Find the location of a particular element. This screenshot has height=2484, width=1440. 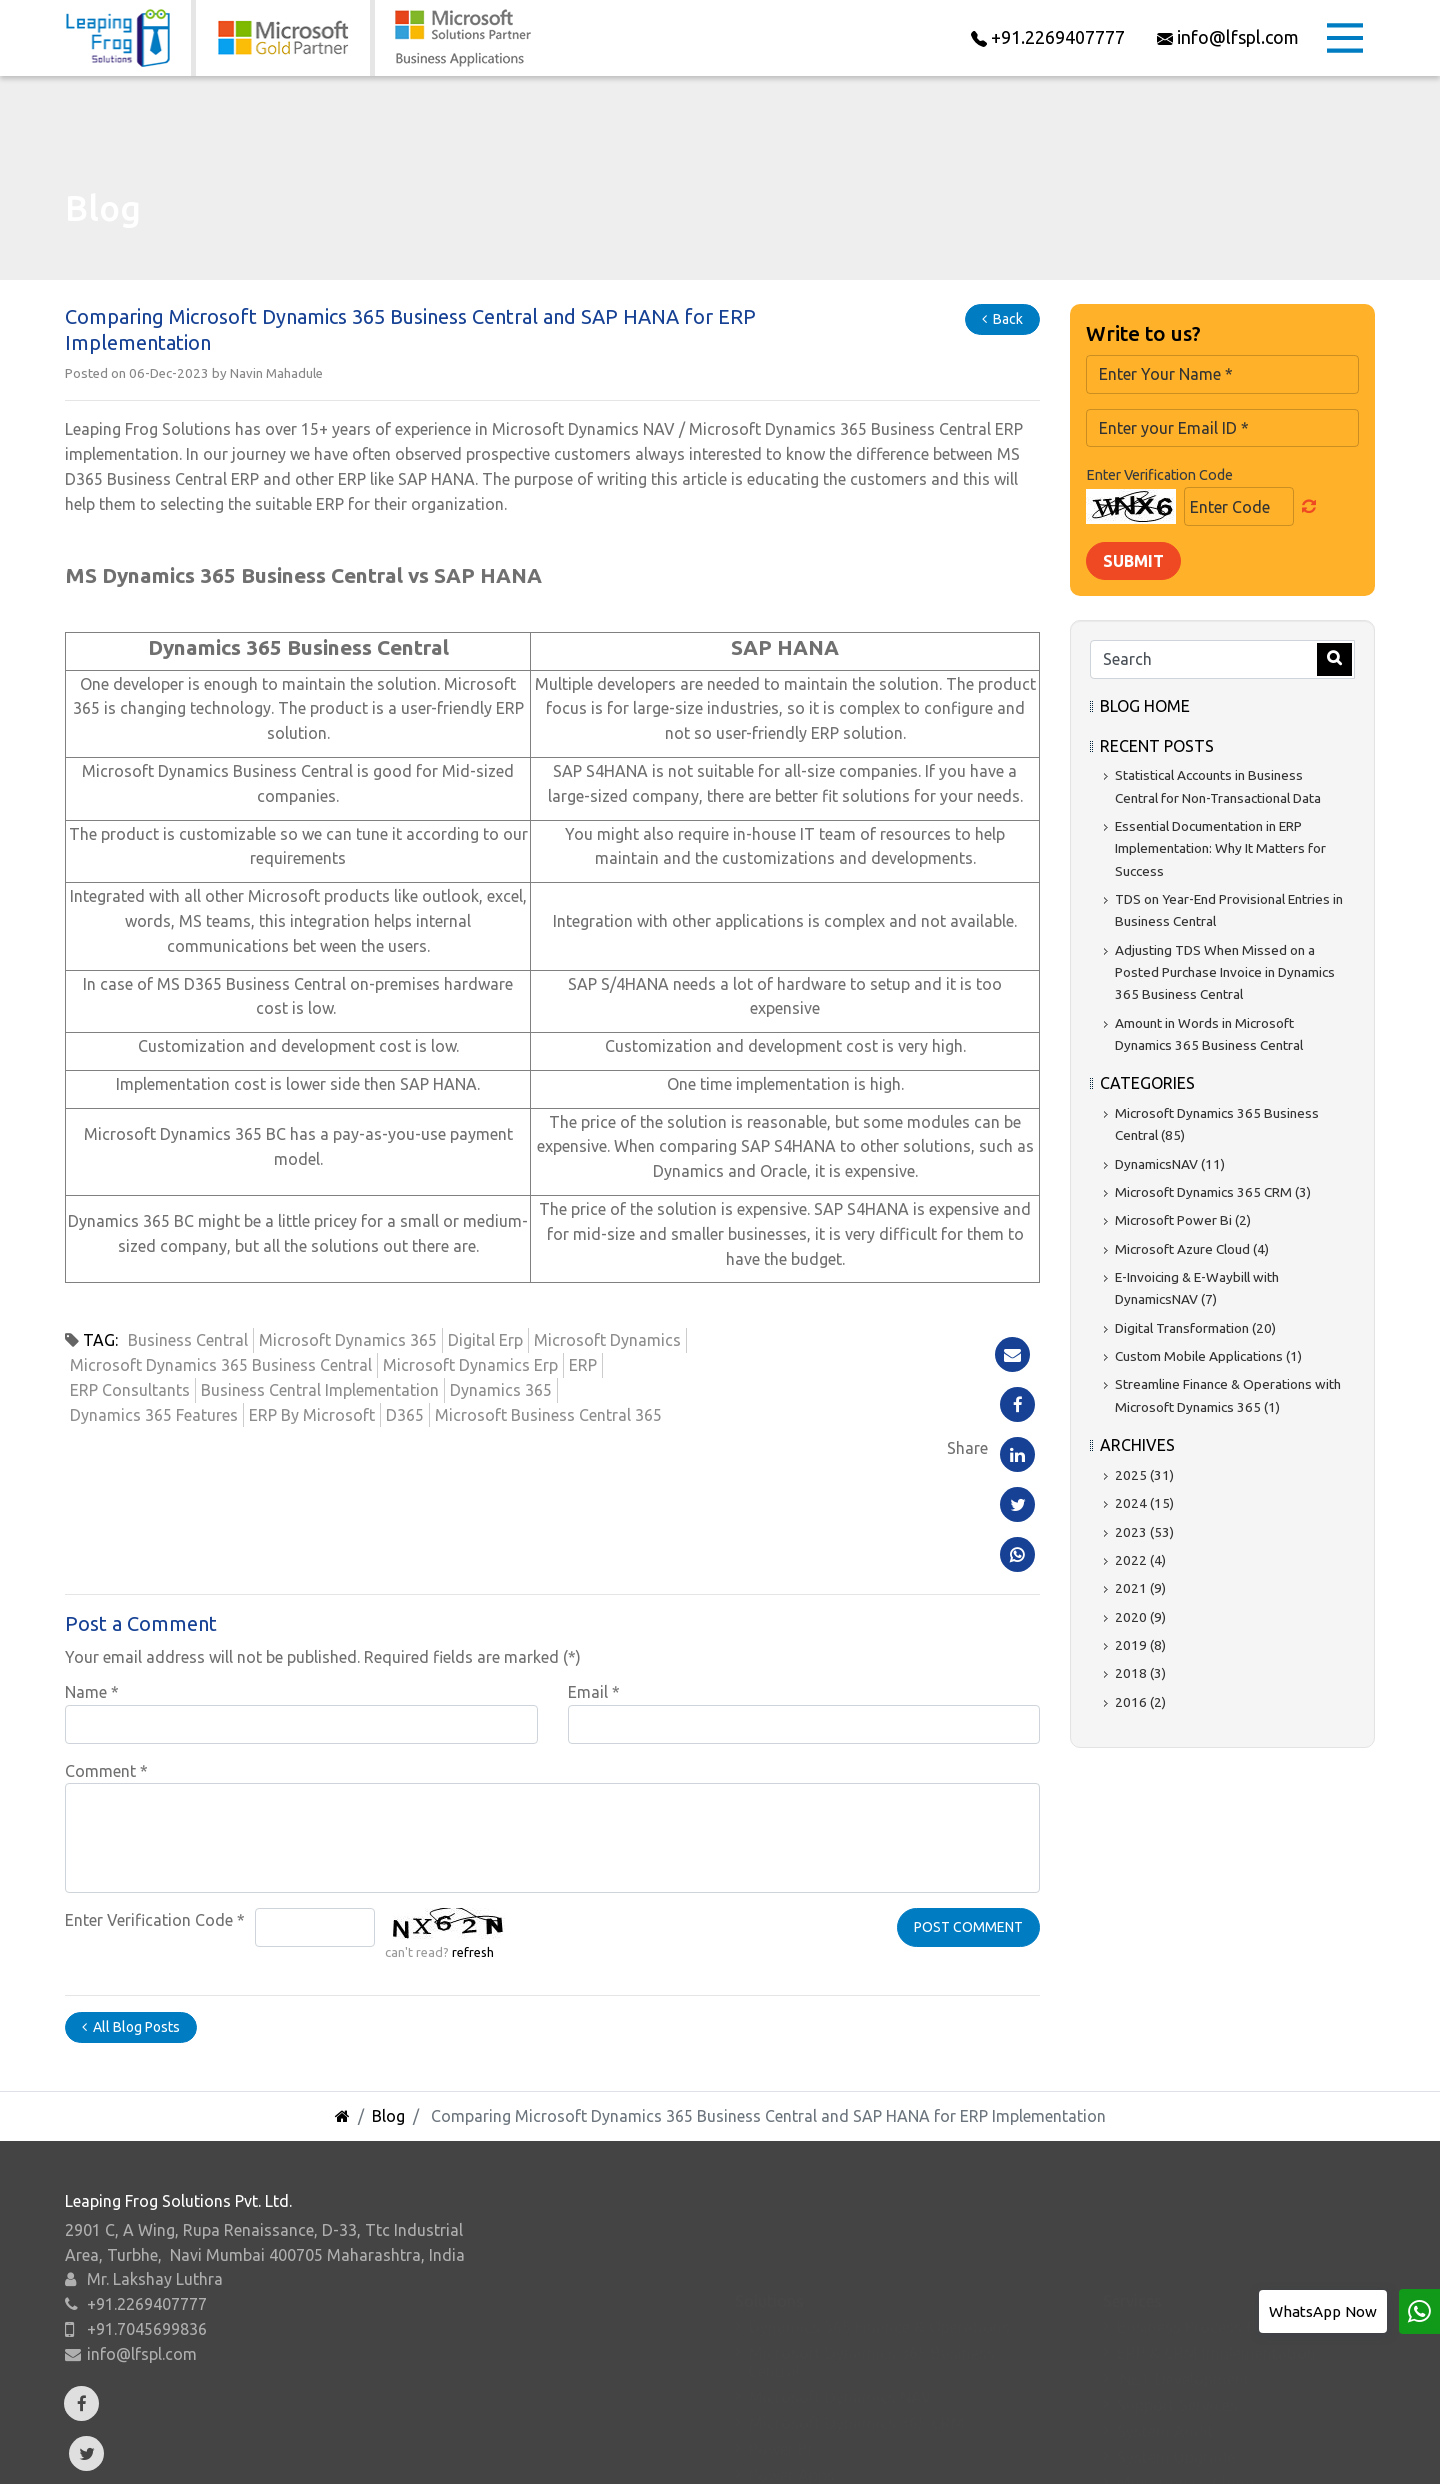

Careers is located at coordinates (880, 2448).